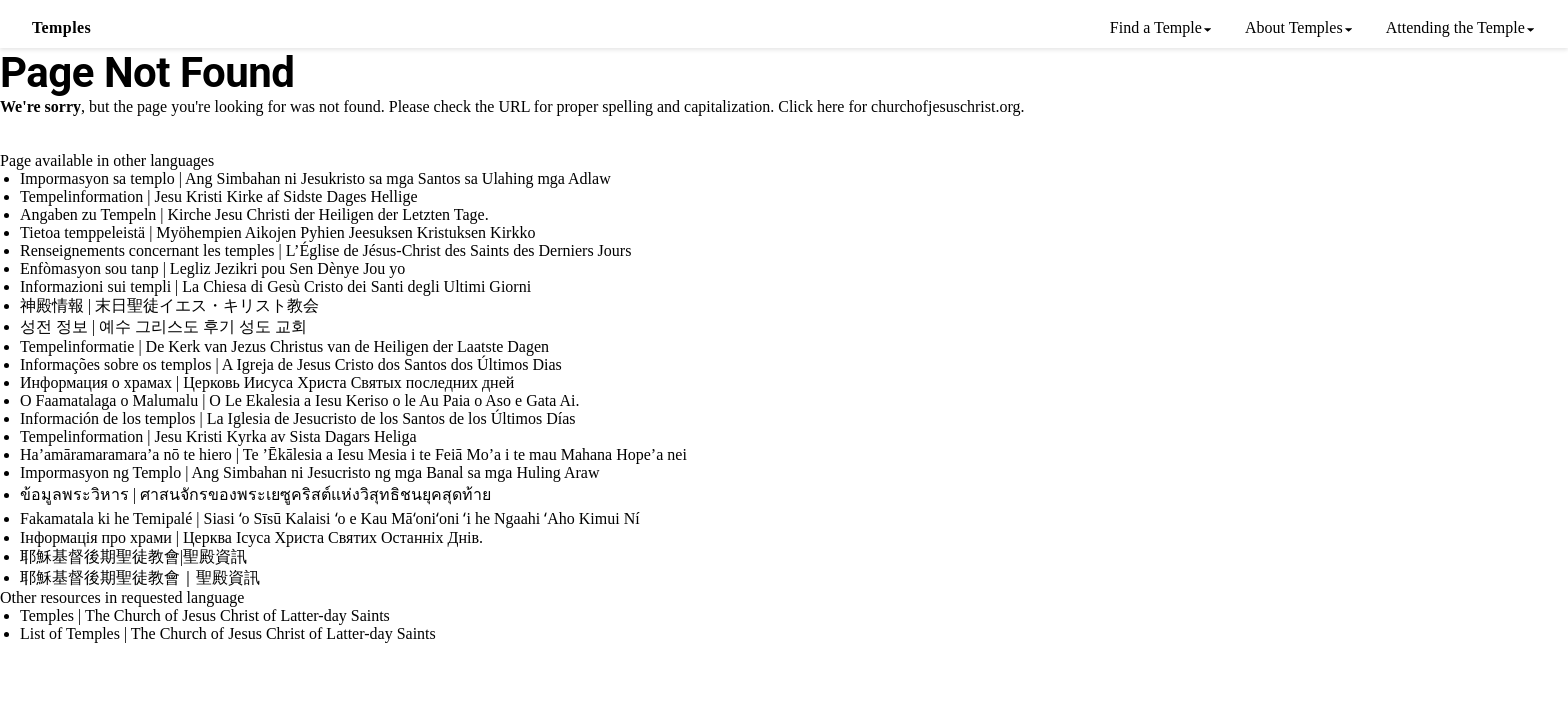 This screenshot has width=1568, height=720. What do you see at coordinates (831, 106) in the screenshot?
I see `here` at bounding box center [831, 106].